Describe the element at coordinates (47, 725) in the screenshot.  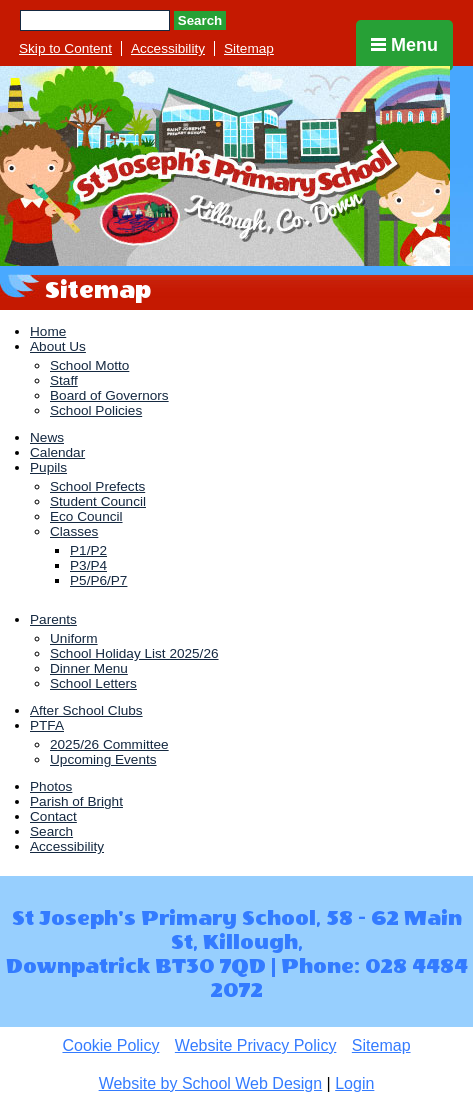
I see `PTFA` at that location.